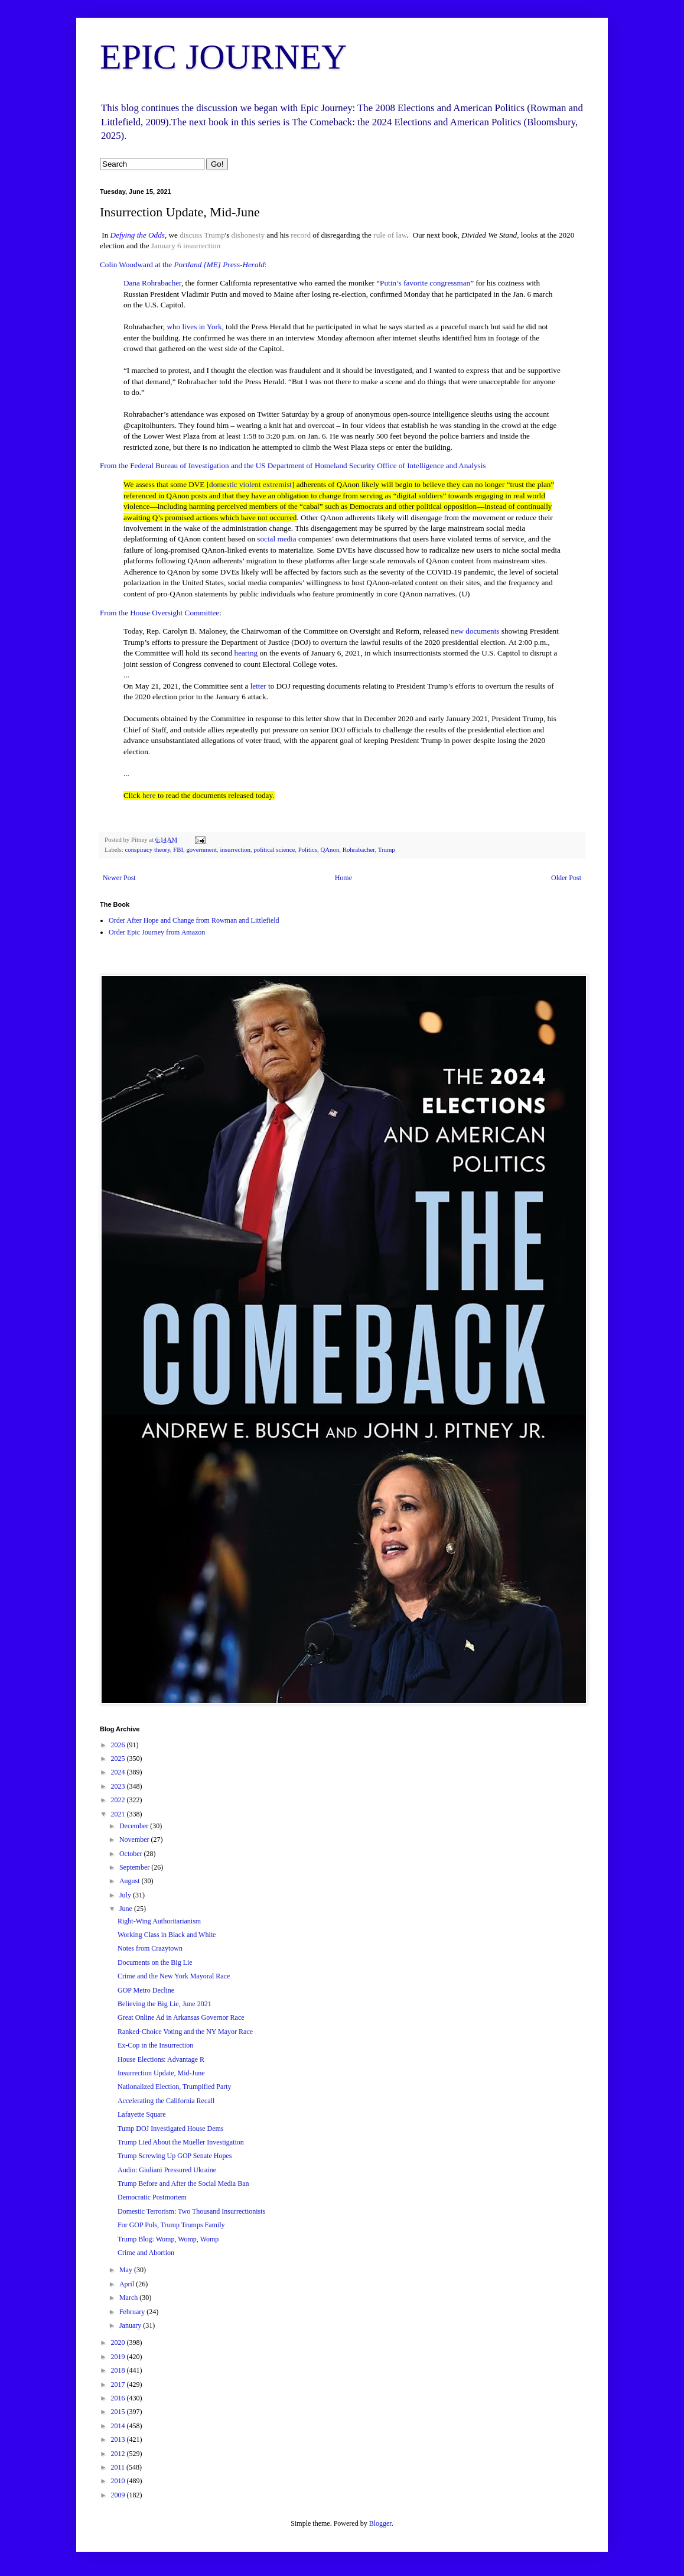 The height and width of the screenshot is (2576, 684). Describe the element at coordinates (119, 2357) in the screenshot. I see `2019` at that location.